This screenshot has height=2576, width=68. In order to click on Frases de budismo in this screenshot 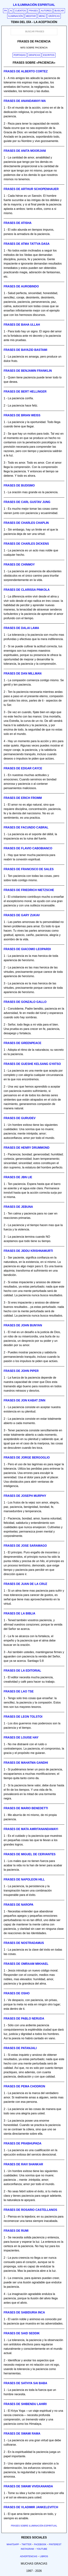, I will do `click(19, 485)`.